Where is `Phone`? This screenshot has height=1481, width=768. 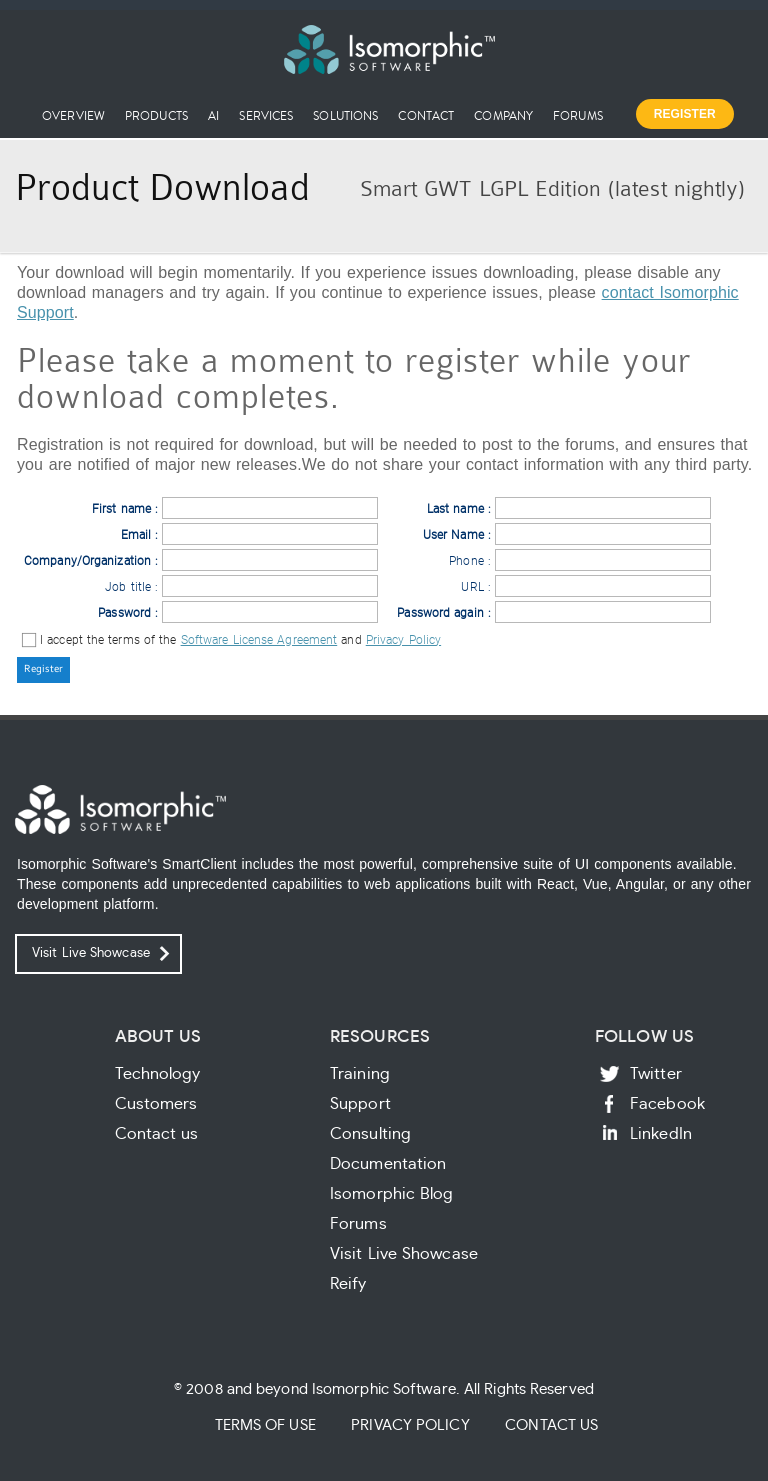 Phone is located at coordinates (466, 561).